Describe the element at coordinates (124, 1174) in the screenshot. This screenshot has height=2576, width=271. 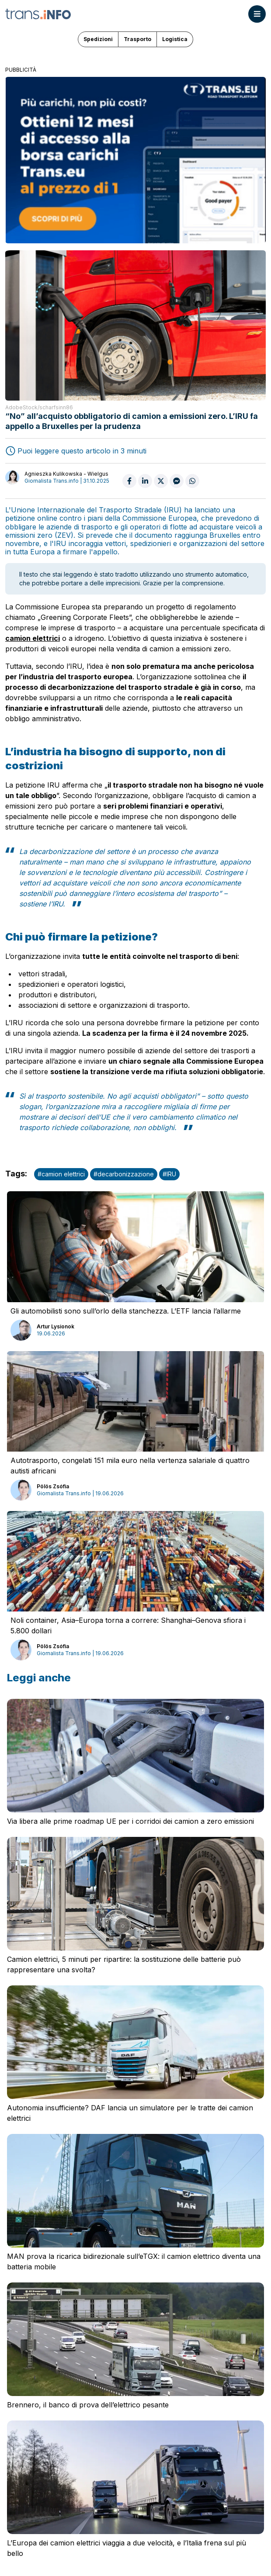
I see `#decarbonizzazione` at that location.